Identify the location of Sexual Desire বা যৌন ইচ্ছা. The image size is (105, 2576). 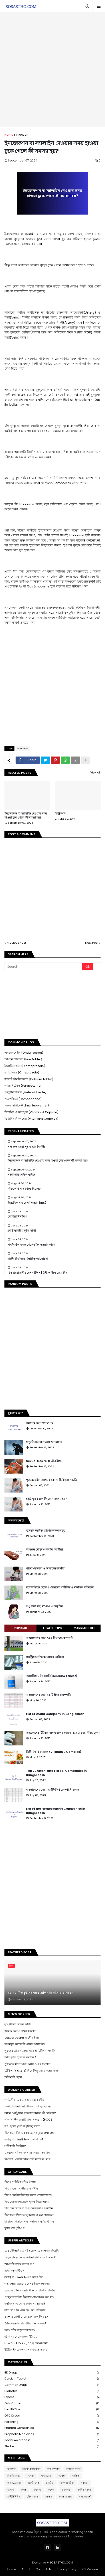
(44, 1461).